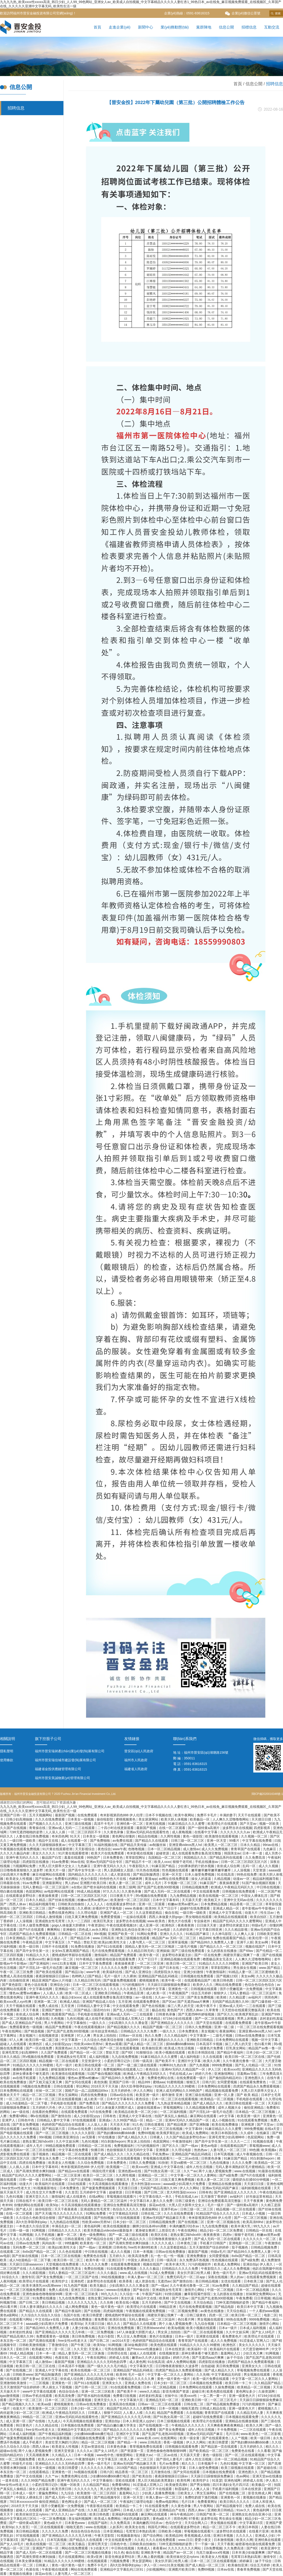 The image size is (283, 2576). Describe the element at coordinates (105, 2031) in the screenshot. I see `好吊妞这里有精品` at that location.